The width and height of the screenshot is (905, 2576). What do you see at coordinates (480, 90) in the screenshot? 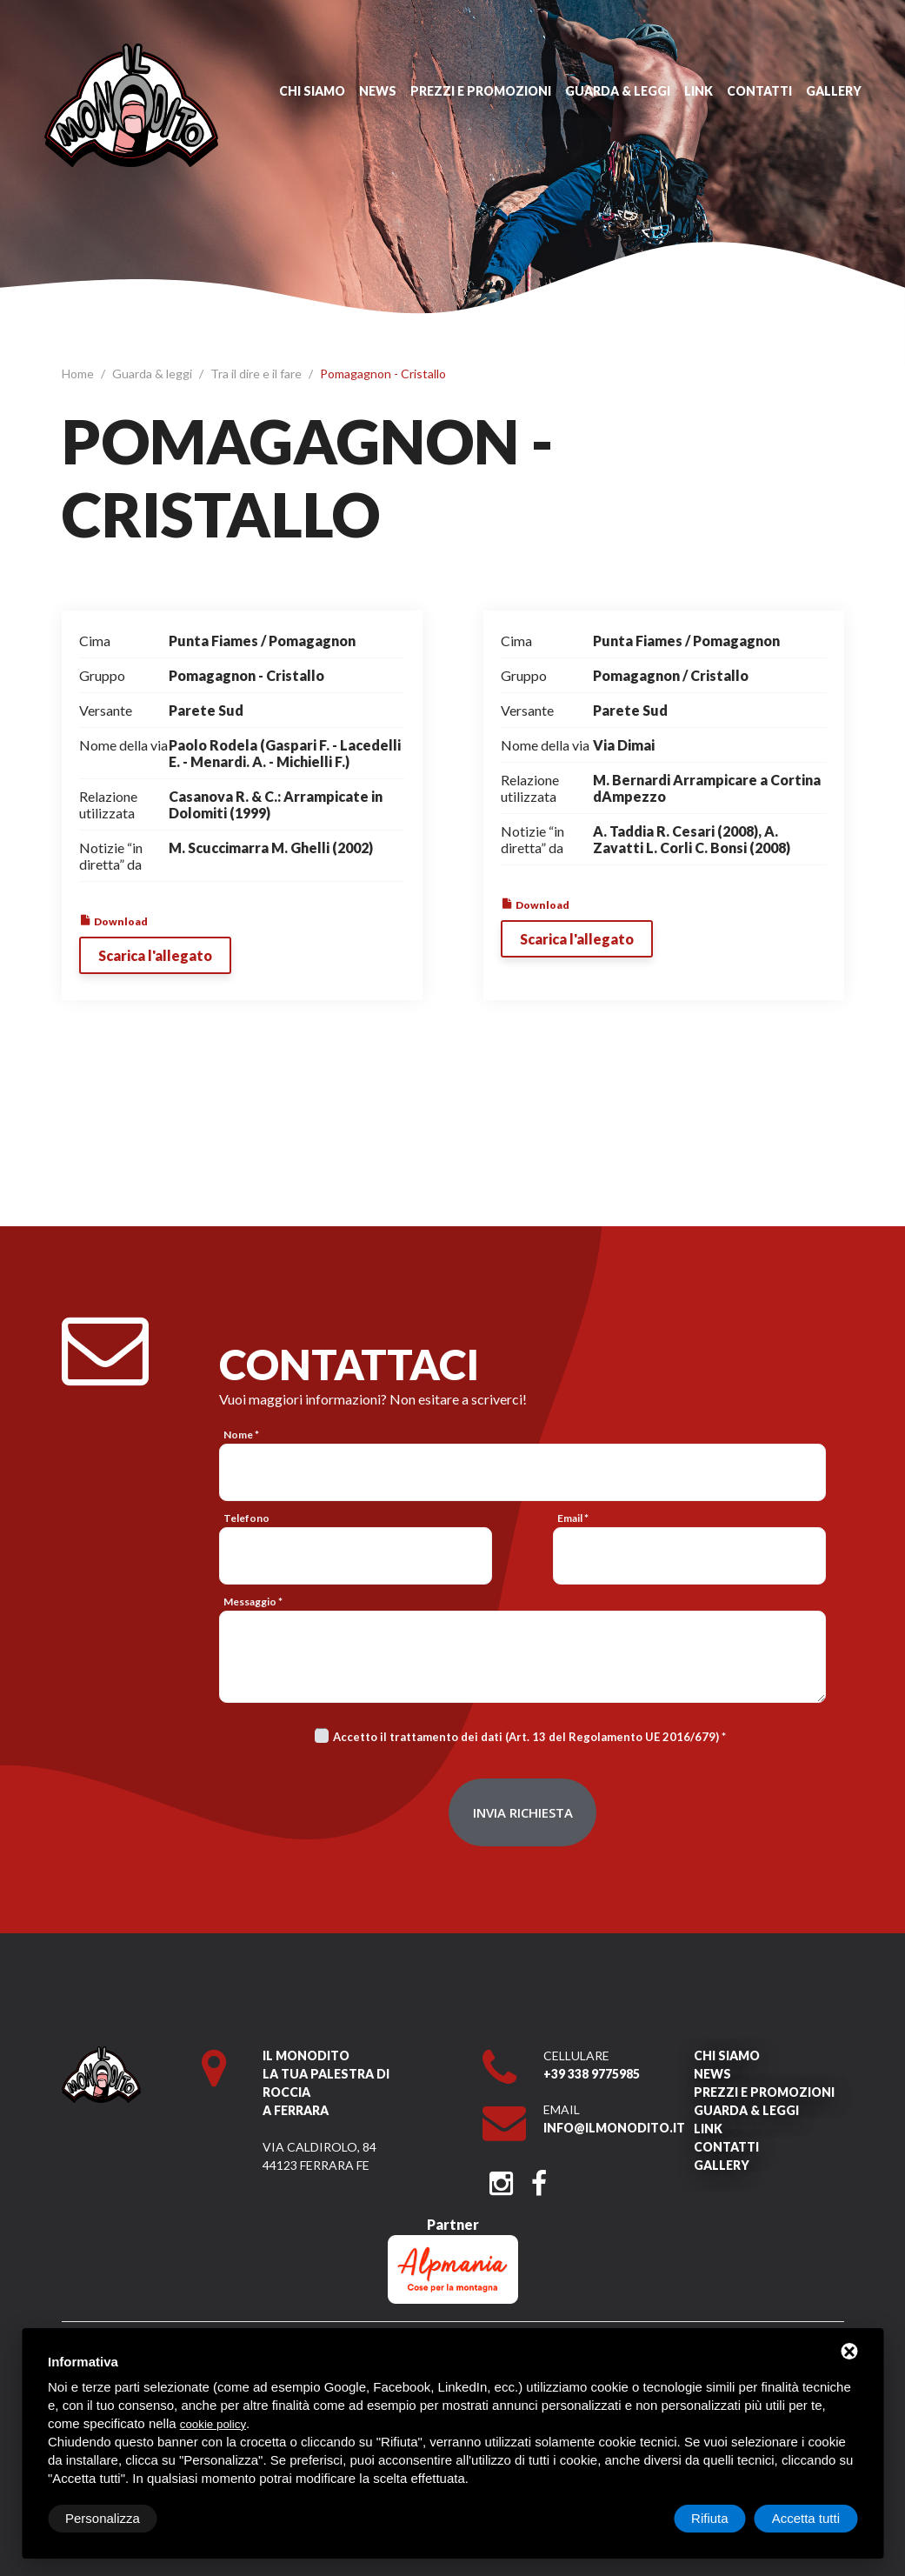
I see `Prezzi e promozioni` at bounding box center [480, 90].